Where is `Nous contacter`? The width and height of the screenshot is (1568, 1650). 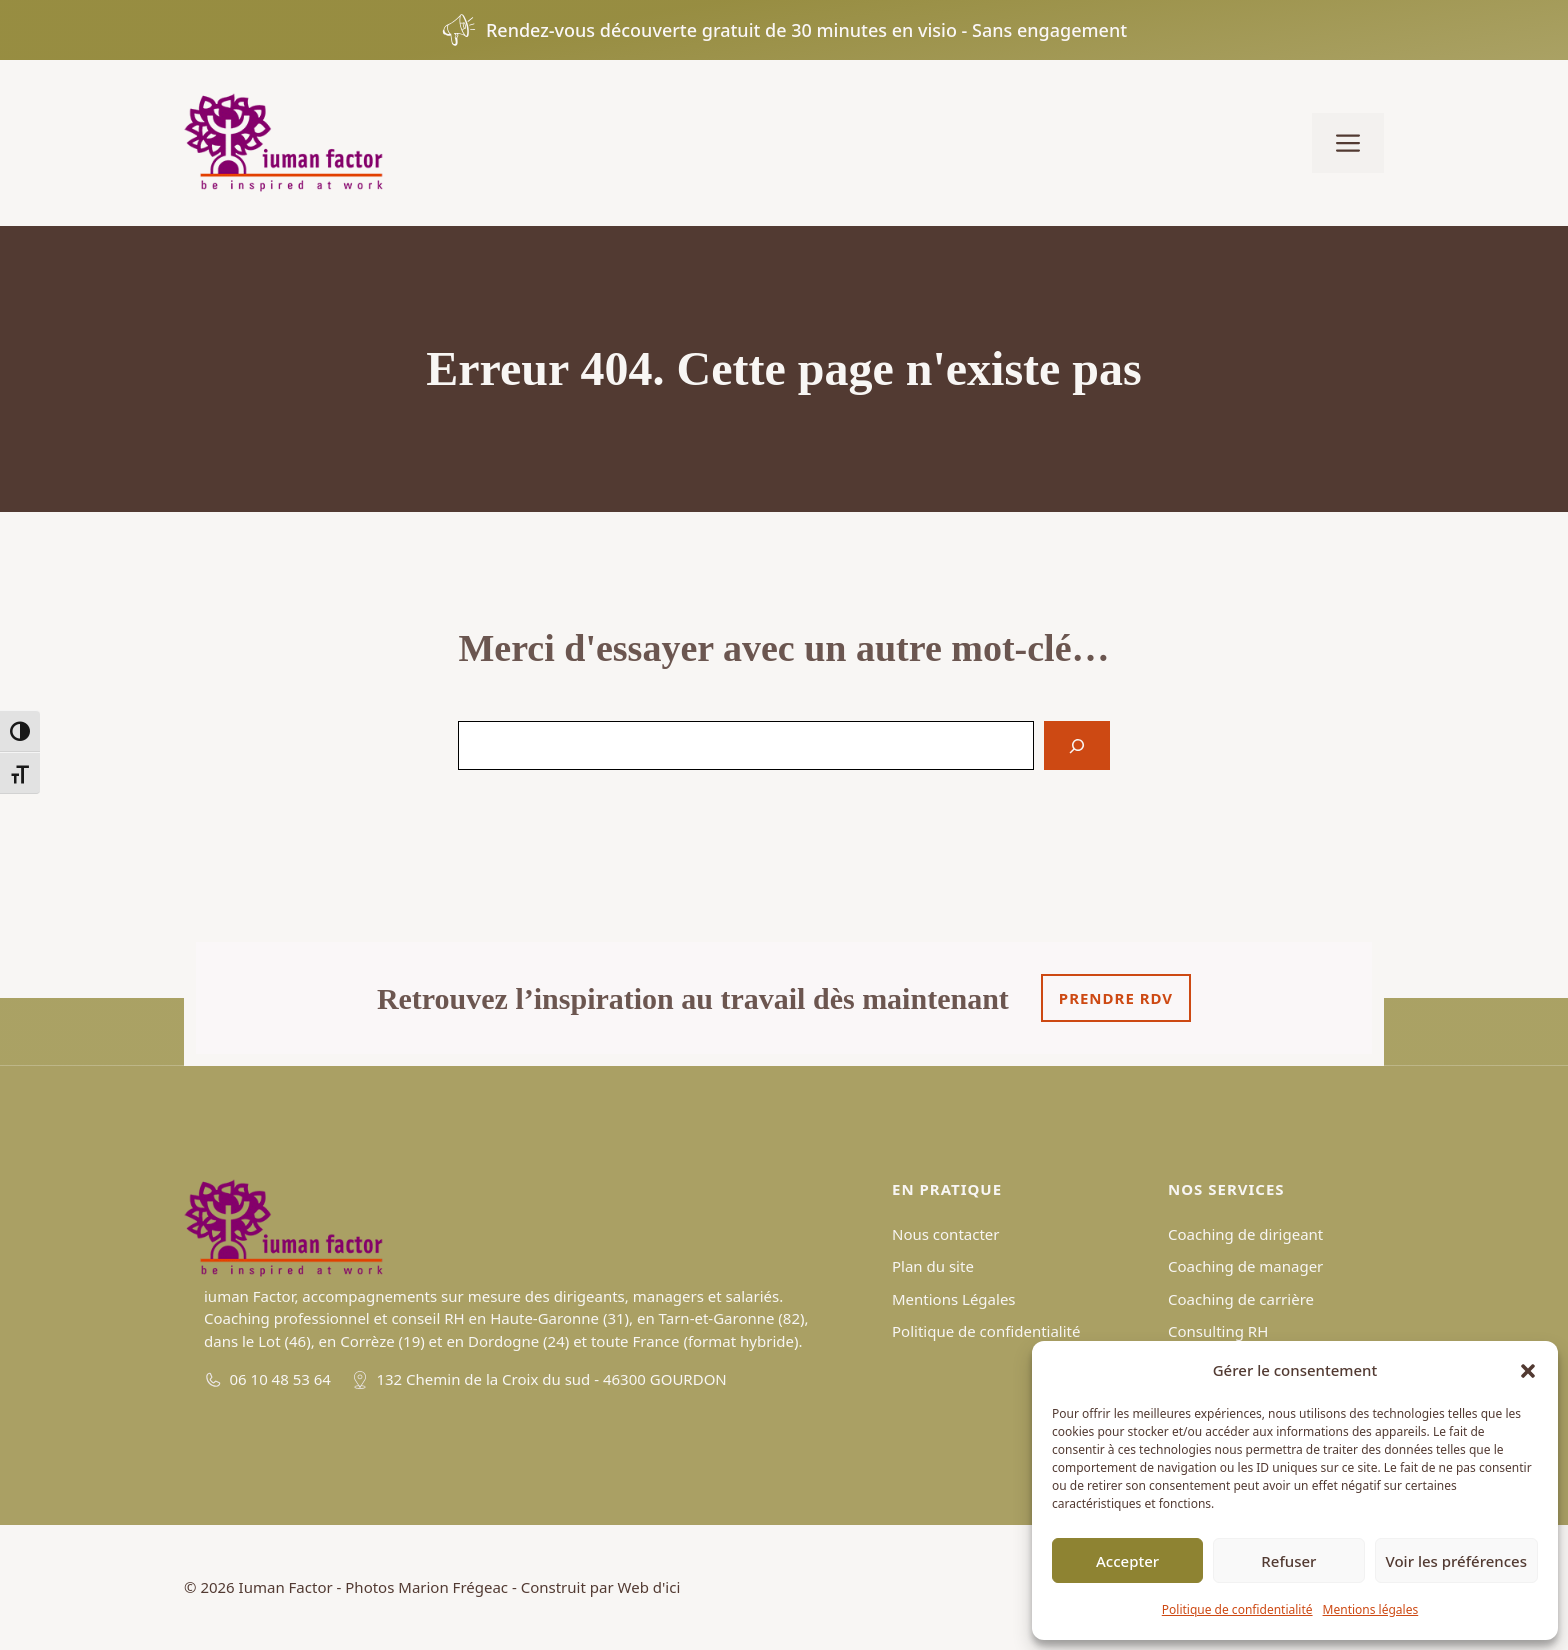 Nous contacter is located at coordinates (945, 1234).